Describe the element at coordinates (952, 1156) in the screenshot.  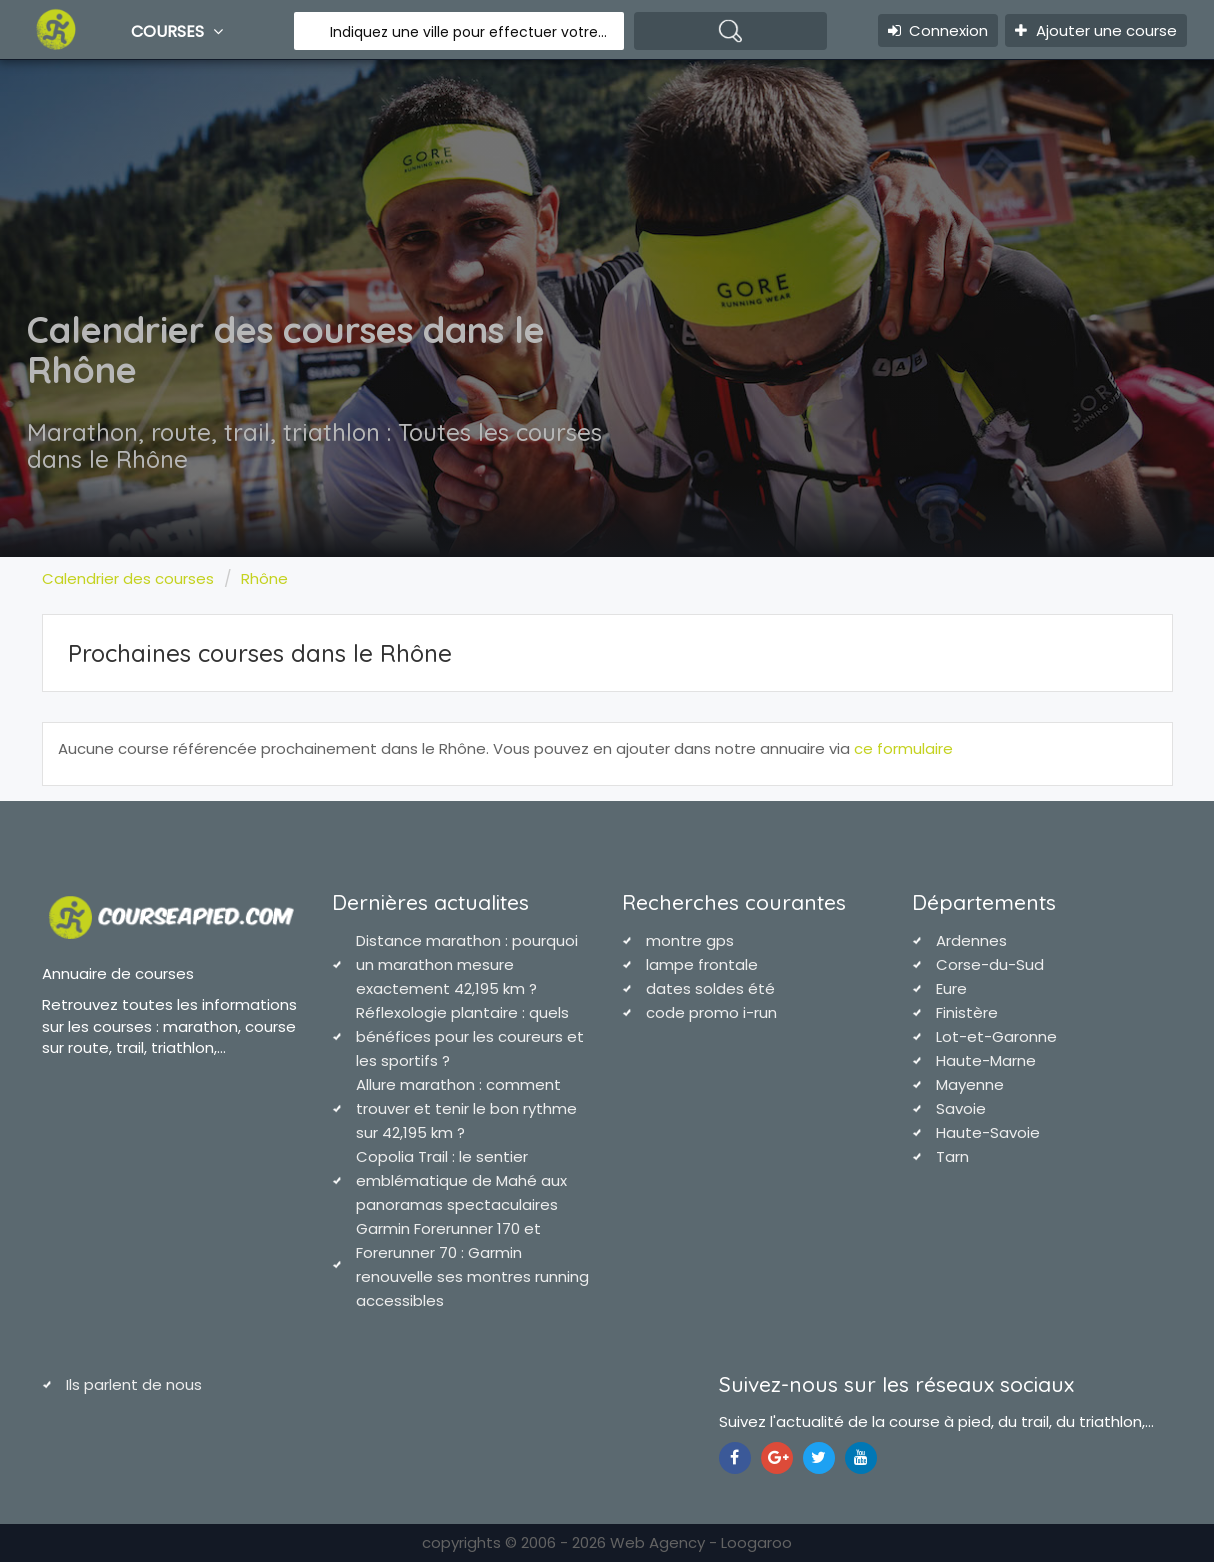
I see `Tarn` at that location.